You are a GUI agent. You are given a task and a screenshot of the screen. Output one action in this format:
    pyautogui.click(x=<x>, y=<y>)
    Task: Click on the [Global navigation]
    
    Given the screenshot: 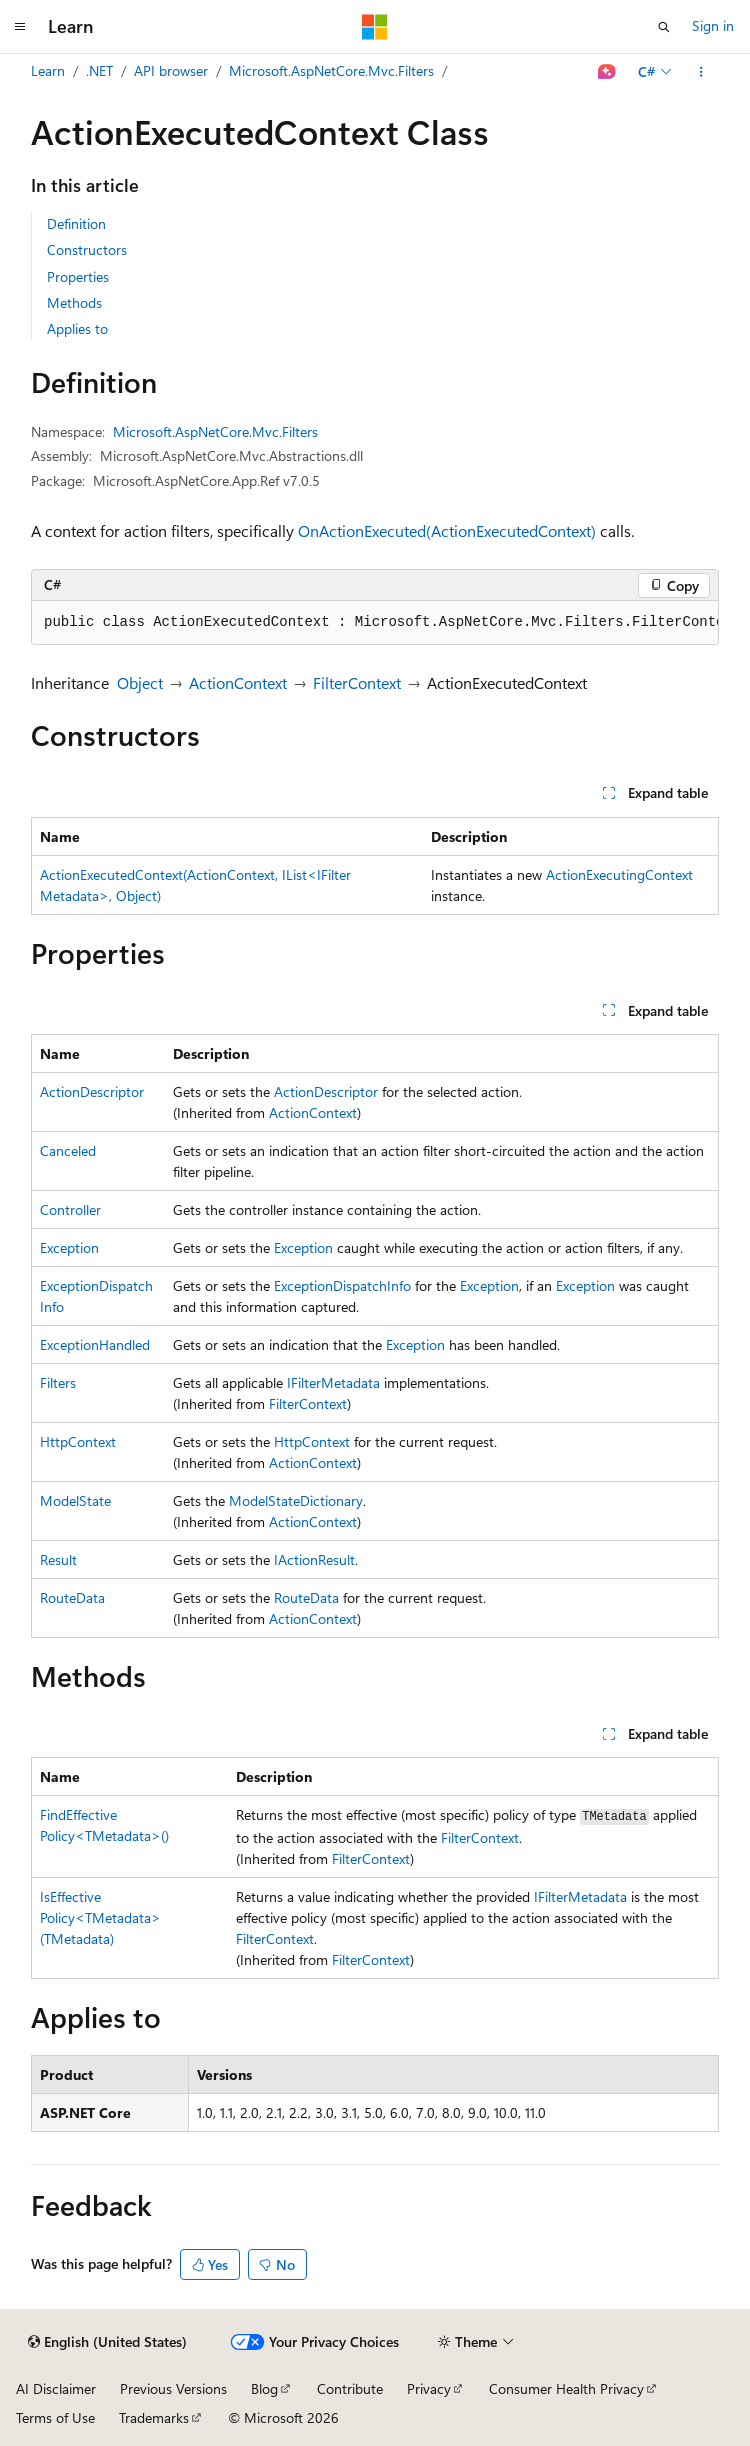 What is the action you would take?
    pyautogui.click(x=20, y=27)
    